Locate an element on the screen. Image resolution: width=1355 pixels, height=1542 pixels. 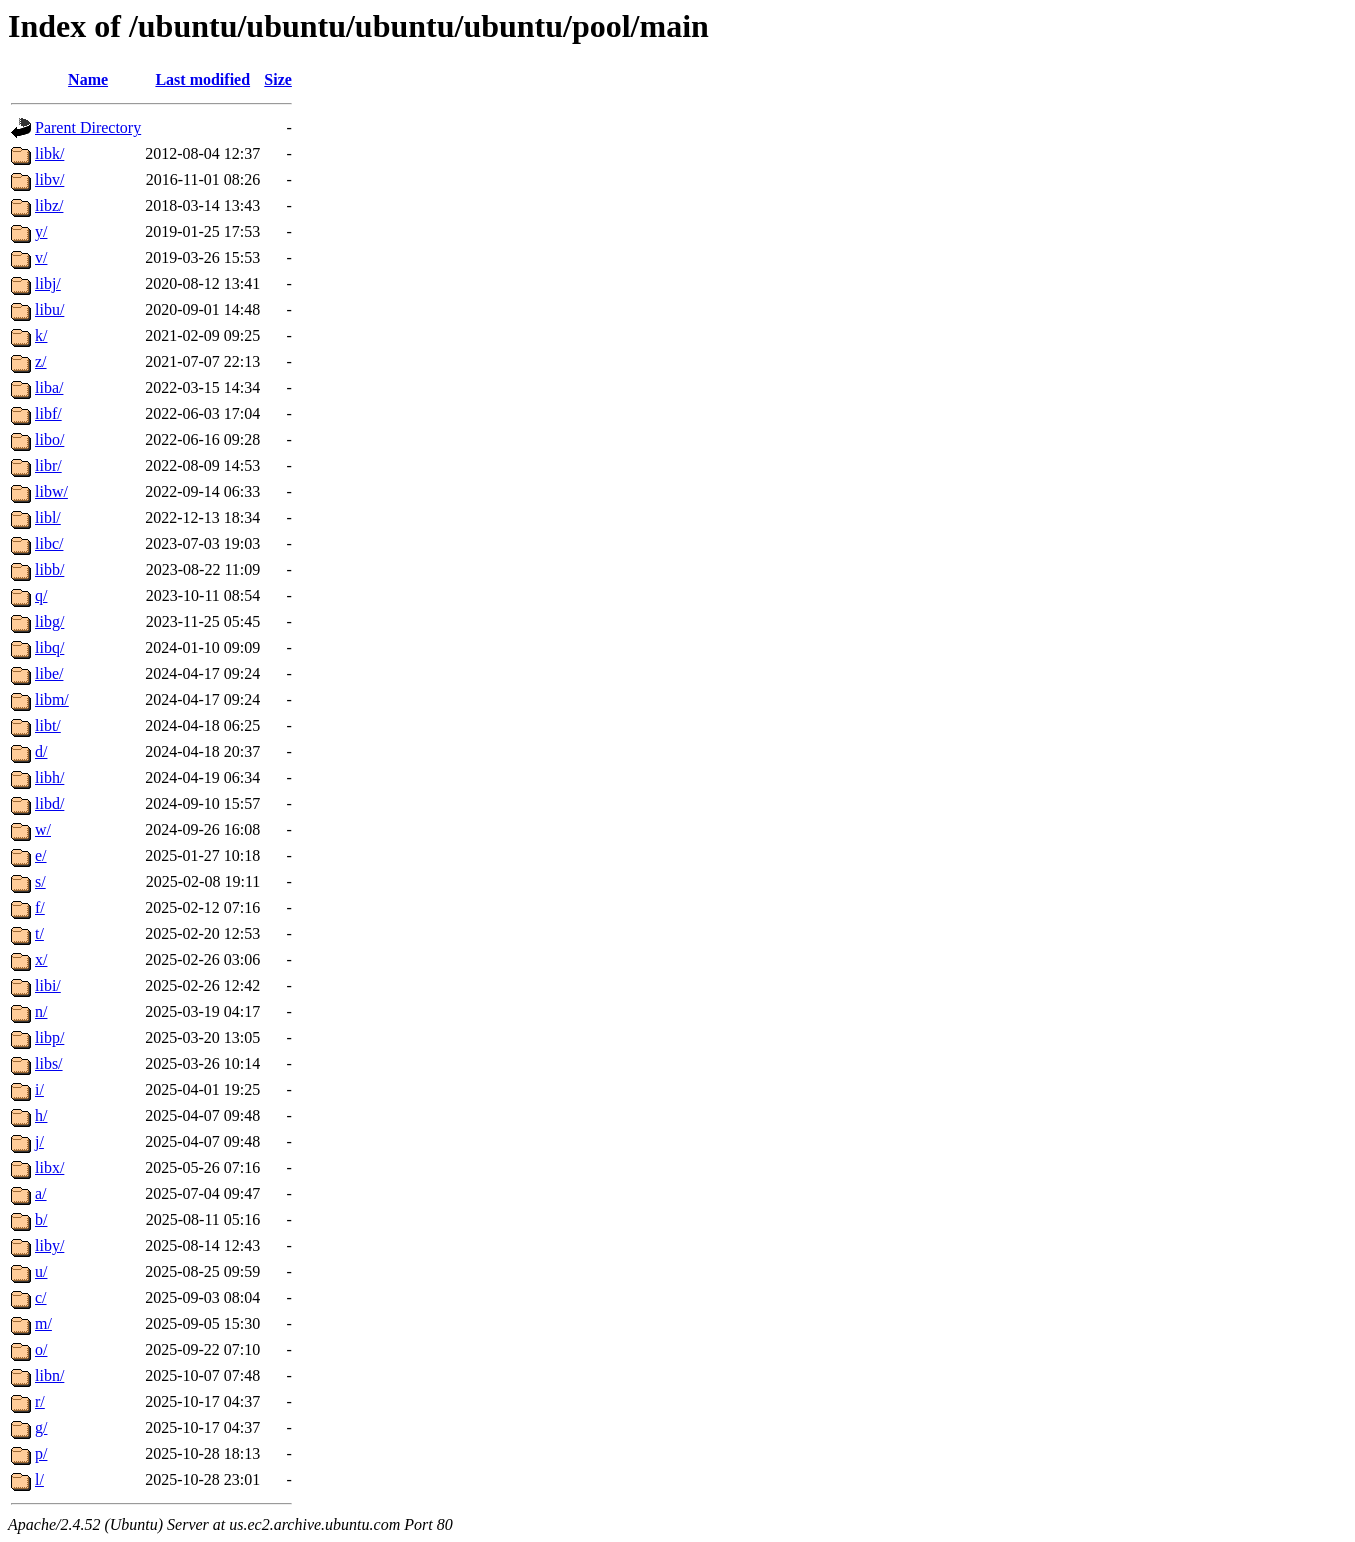
libk/ is located at coordinates (49, 153).